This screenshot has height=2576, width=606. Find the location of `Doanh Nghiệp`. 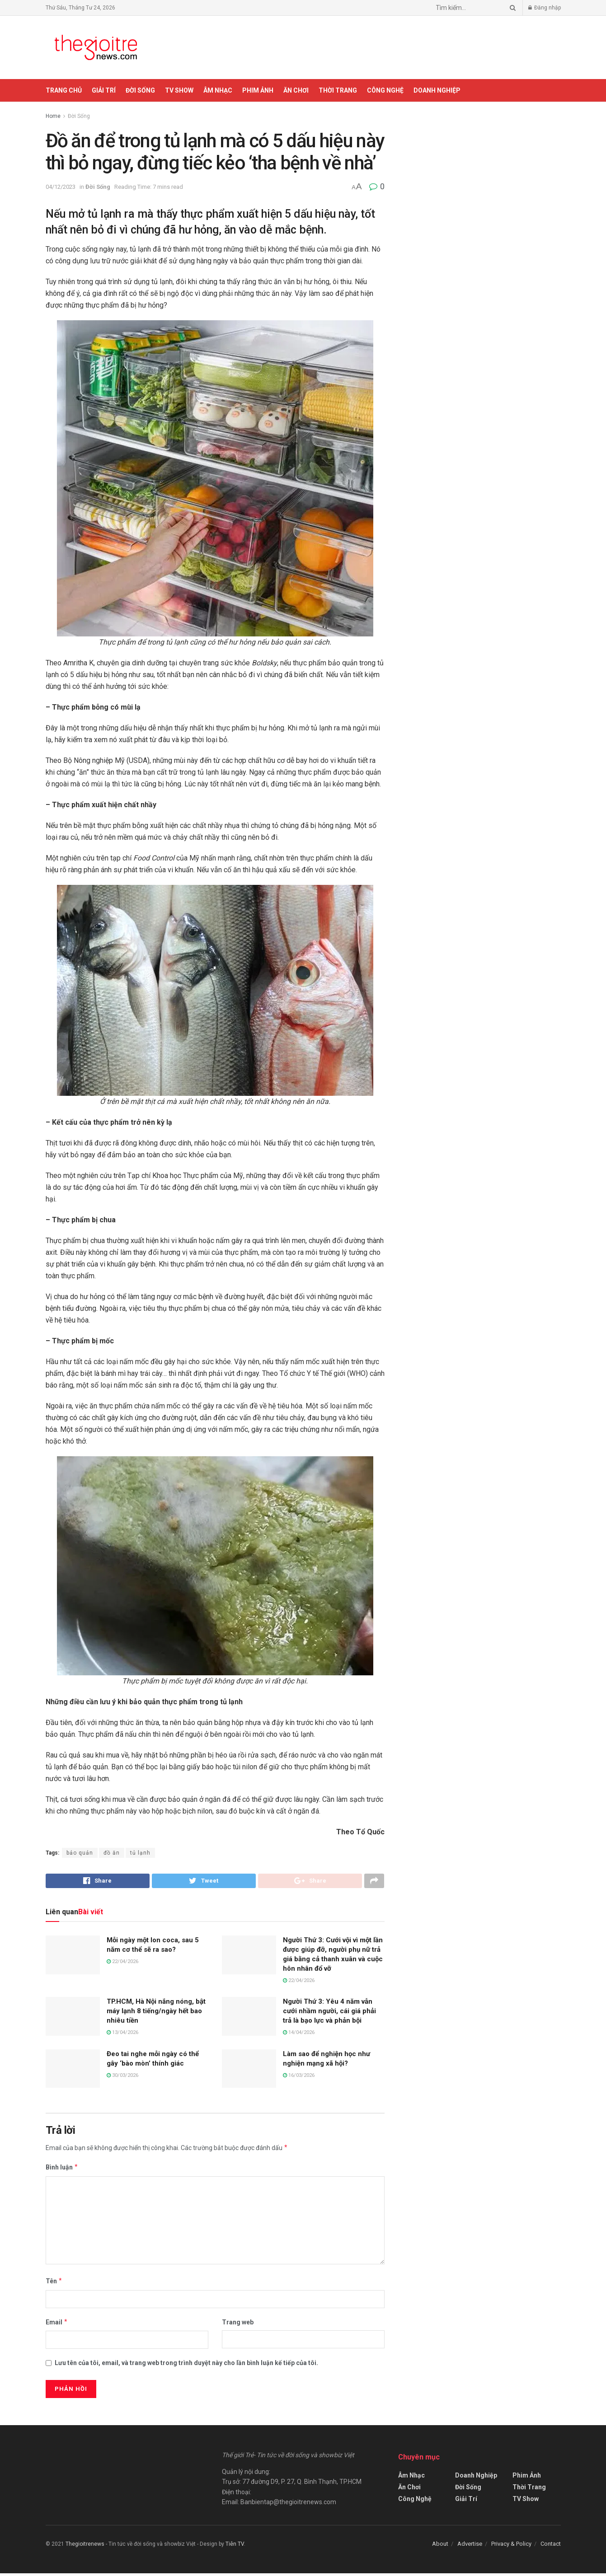

Doanh Nghiệp is located at coordinates (436, 90).